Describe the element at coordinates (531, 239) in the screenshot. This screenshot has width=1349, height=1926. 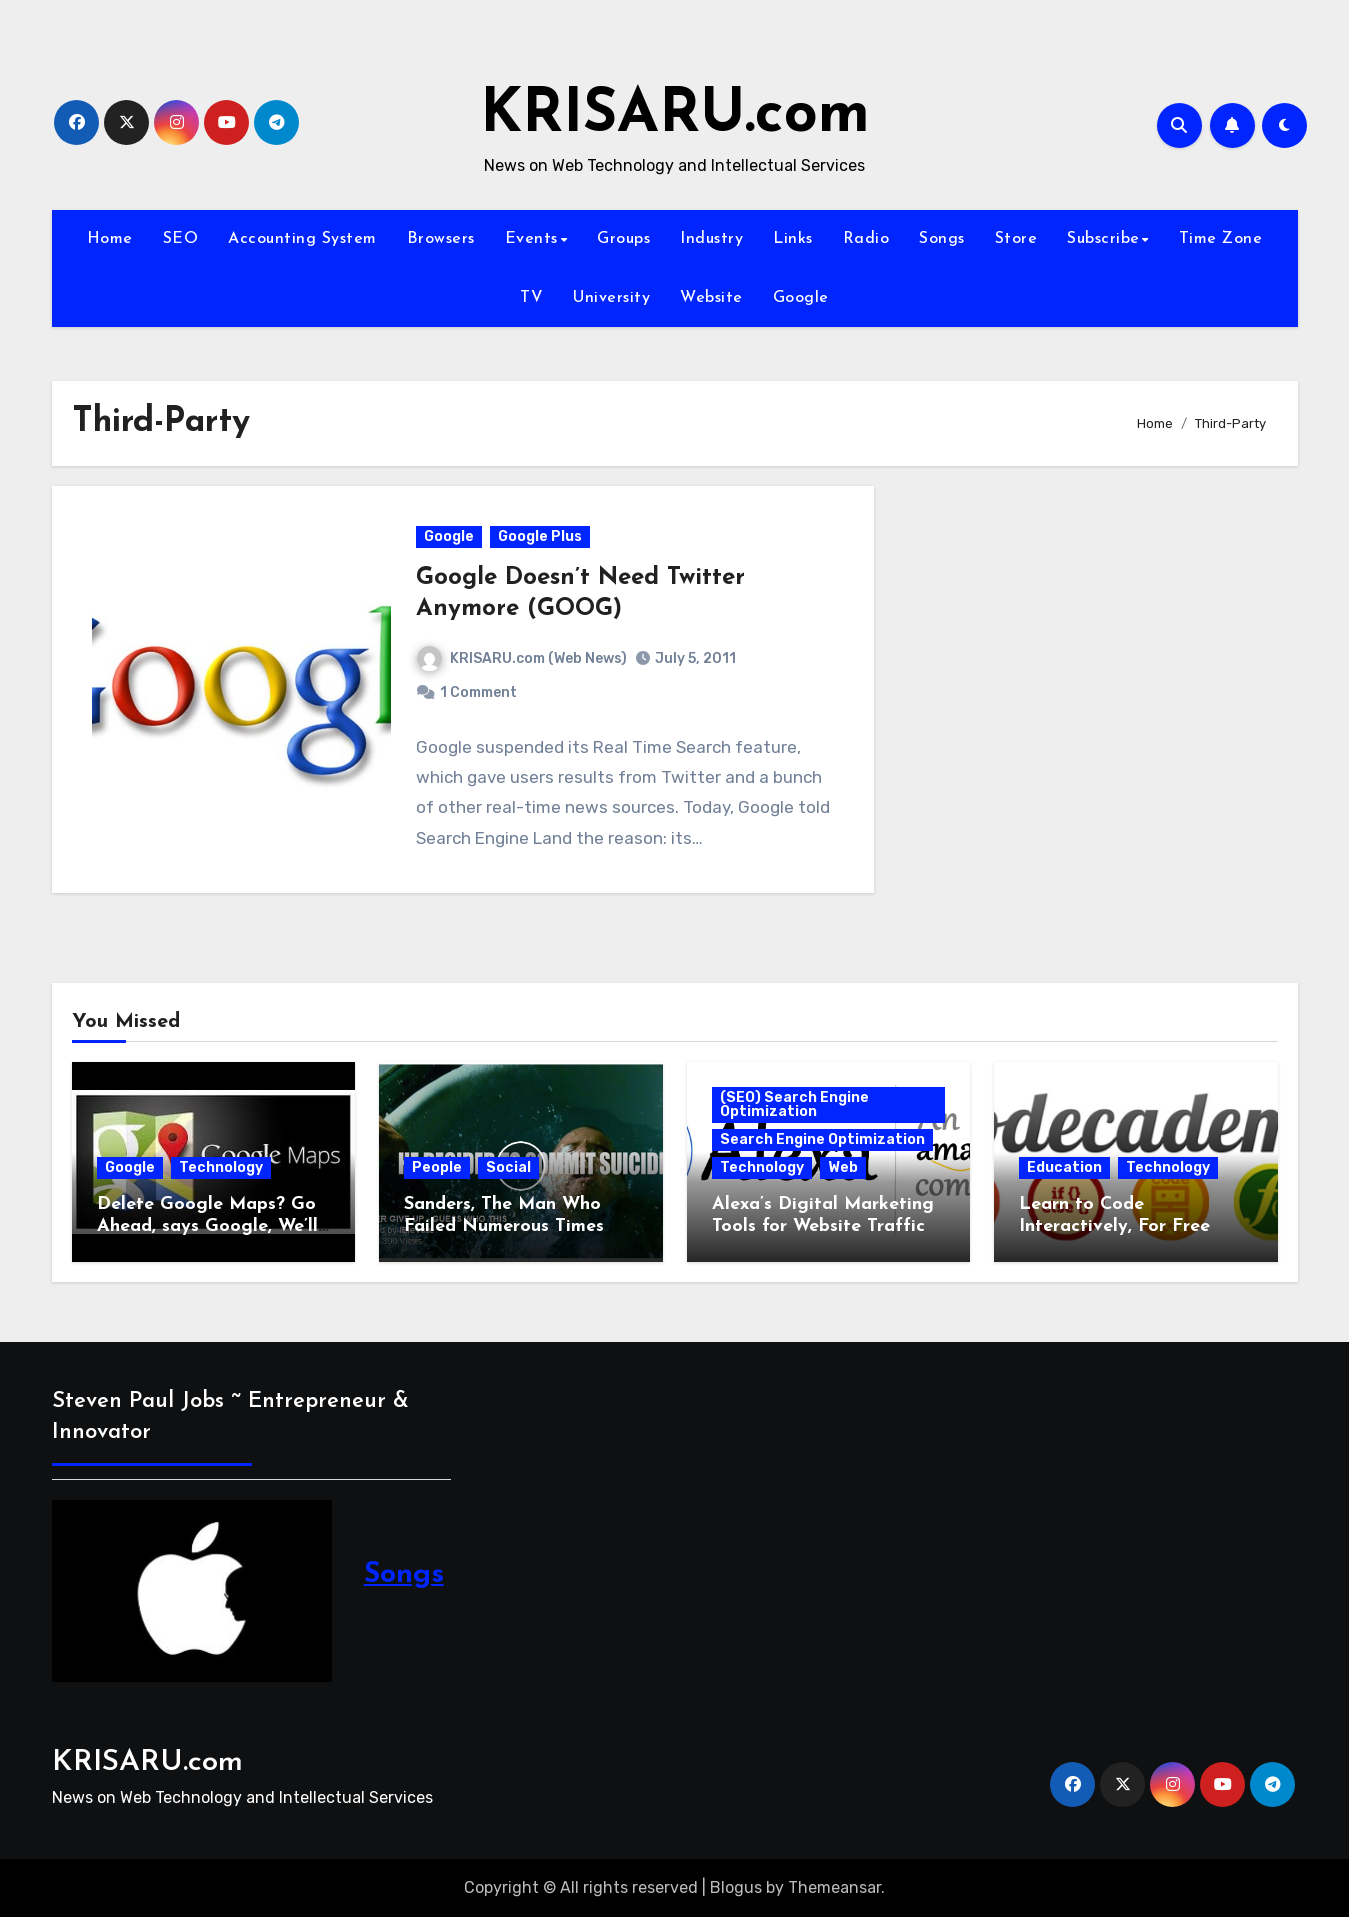
I see `Events` at that location.